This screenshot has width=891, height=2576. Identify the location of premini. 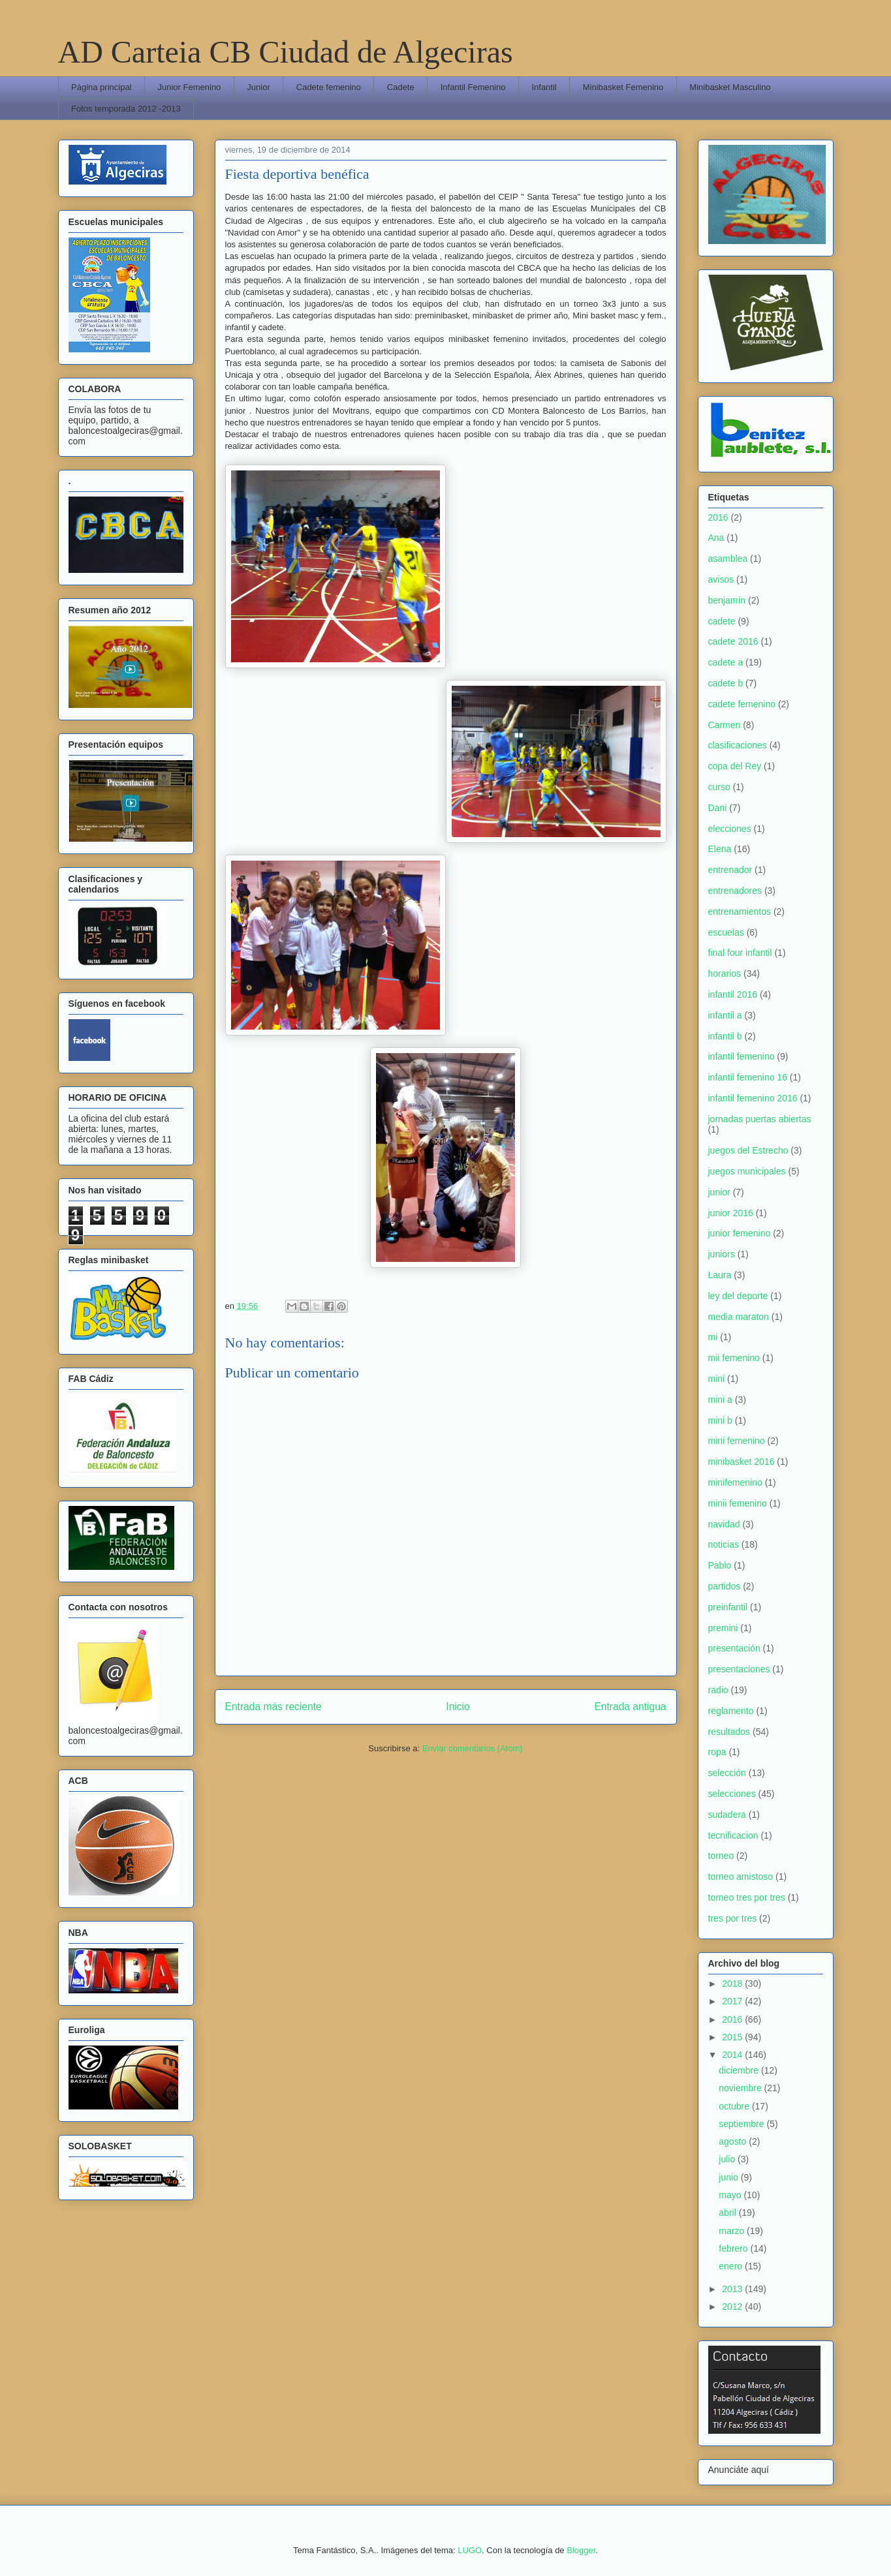
(723, 1628).